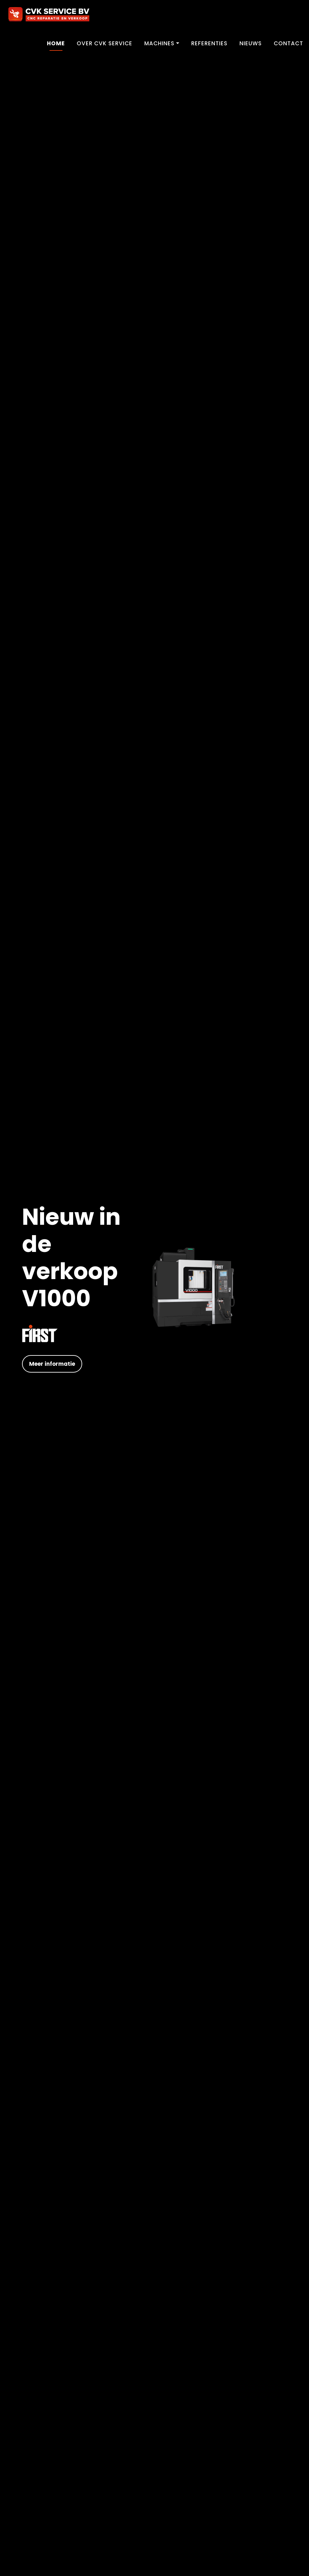 The width and height of the screenshot is (309, 2576). What do you see at coordinates (288, 43) in the screenshot?
I see `Contact` at bounding box center [288, 43].